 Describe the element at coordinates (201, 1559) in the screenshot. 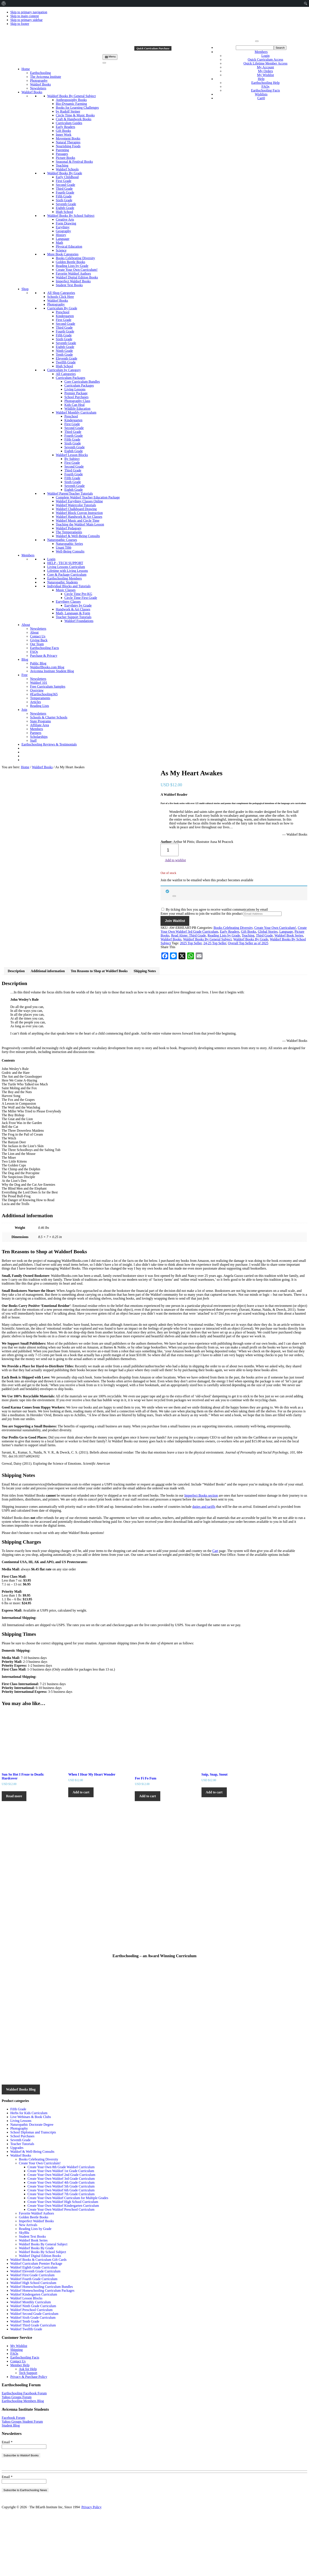

I see `Imperfect Books section` at that location.